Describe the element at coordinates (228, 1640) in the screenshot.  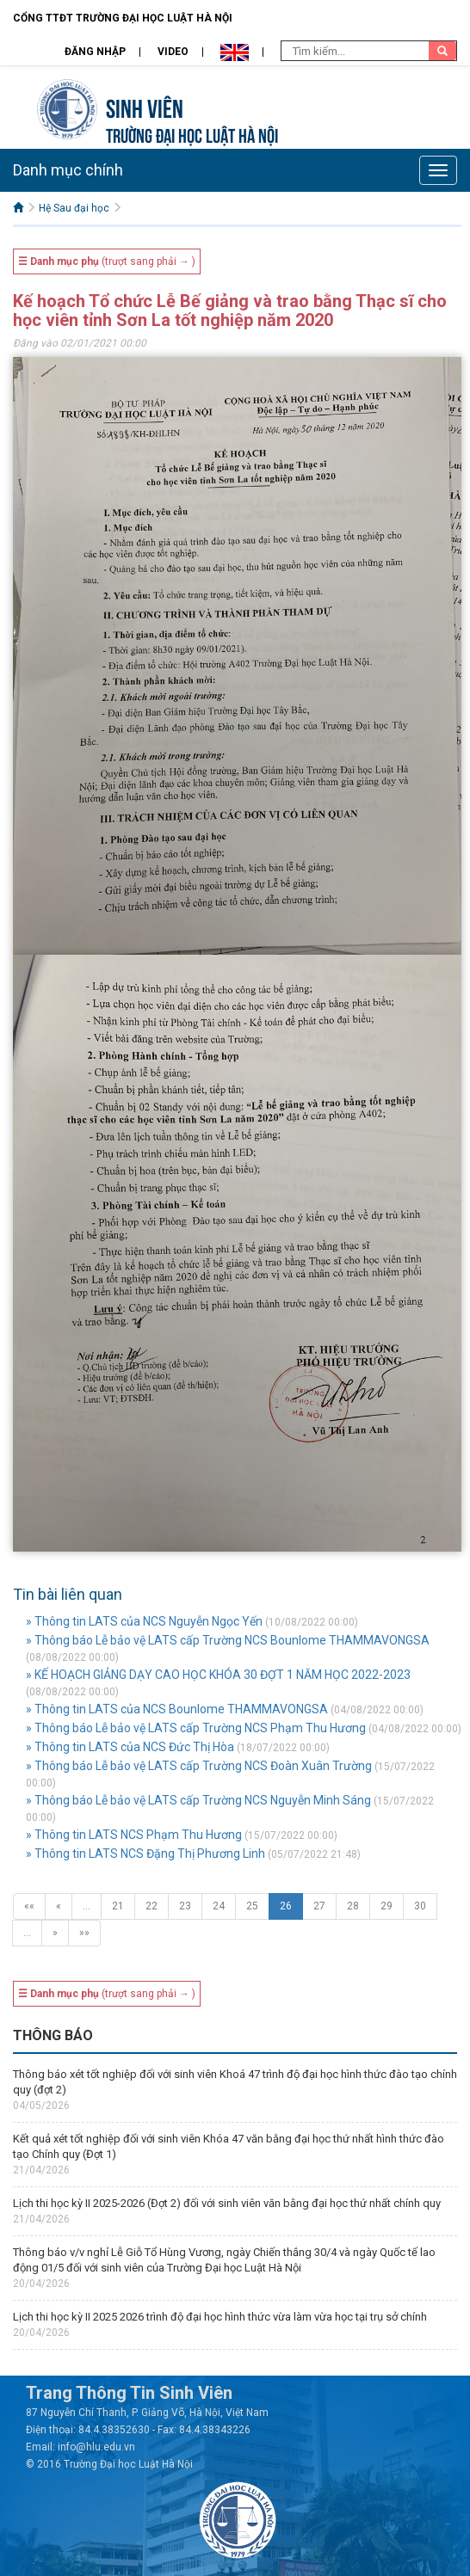
I see `» Thông báo Lễ bảo vệ LATS cấp Trường NCS Bounlome THAMMAVONGSA` at that location.